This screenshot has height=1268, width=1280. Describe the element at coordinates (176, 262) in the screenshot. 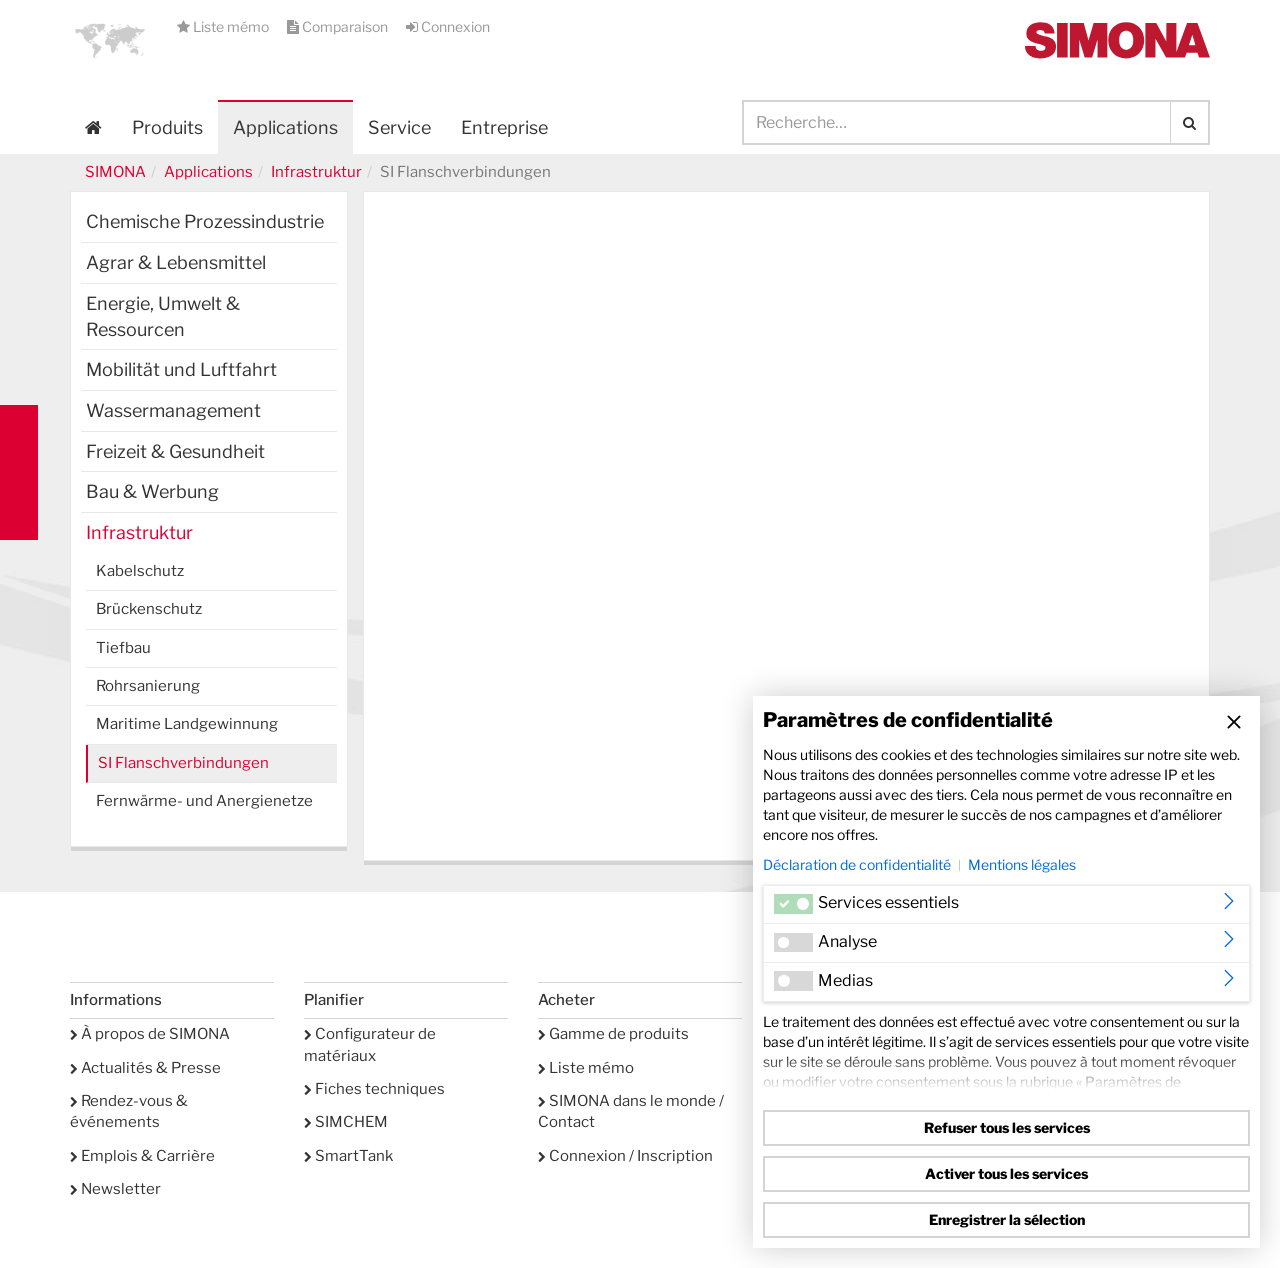

I see `Agrar & Lebensmittel` at that location.